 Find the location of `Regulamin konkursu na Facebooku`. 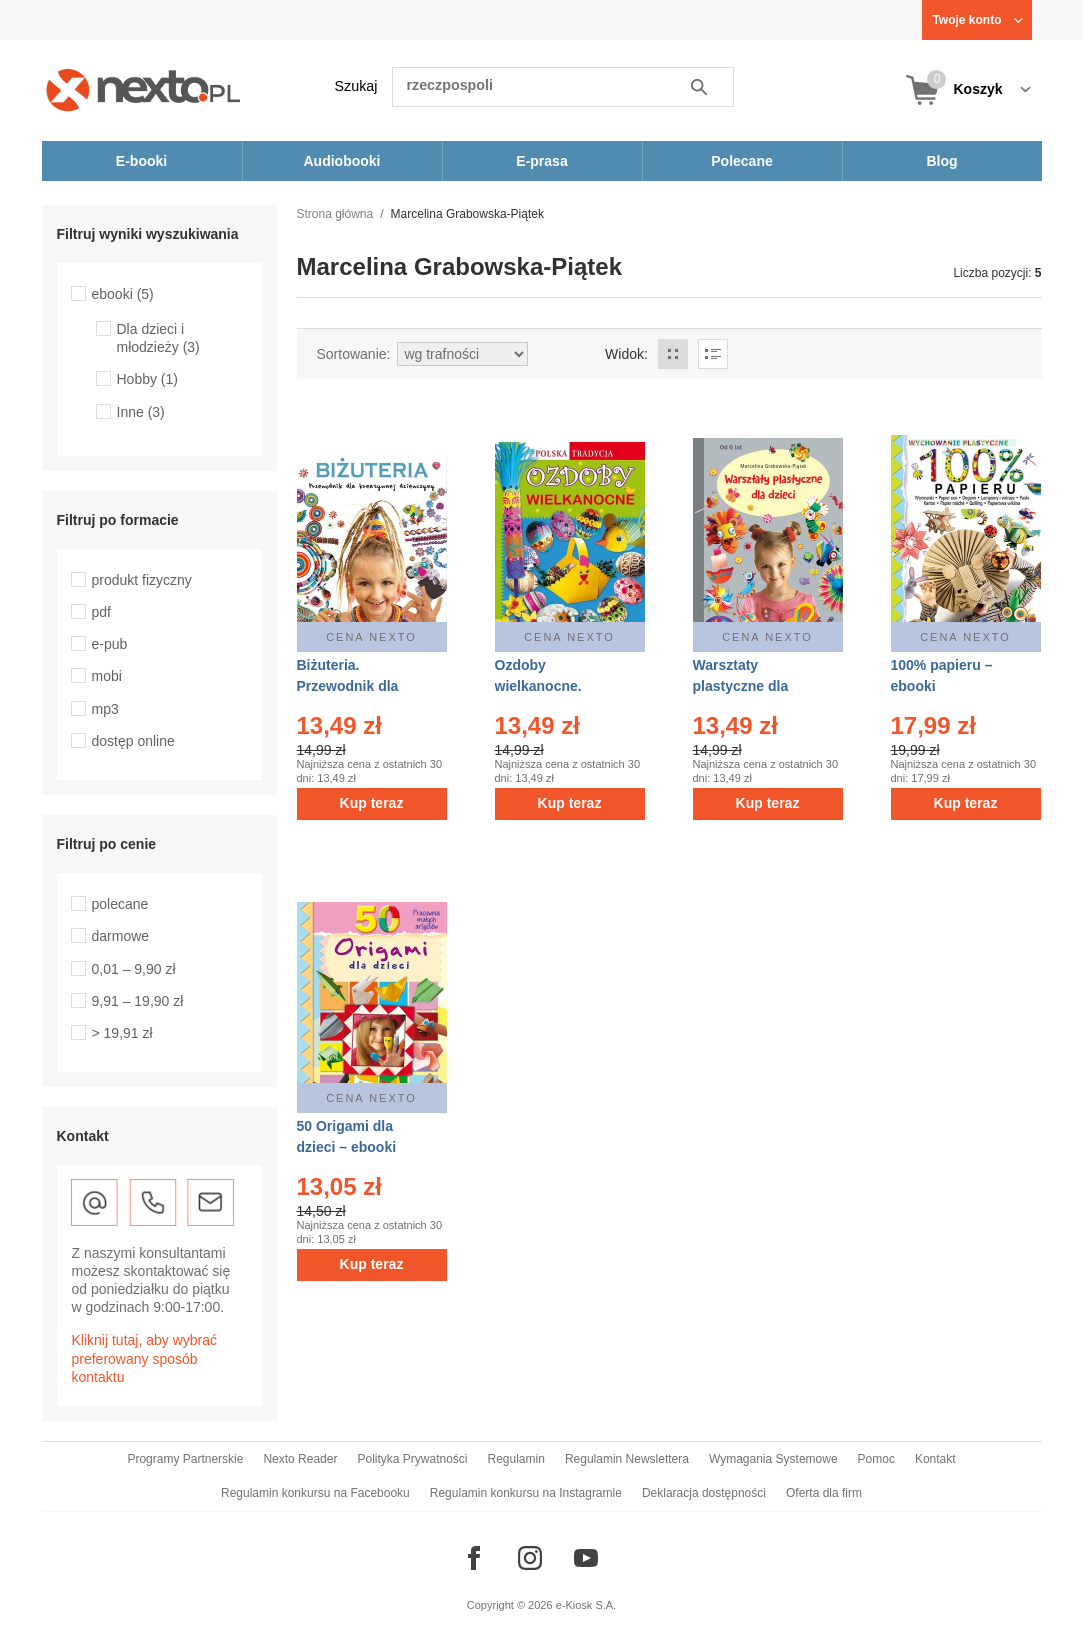

Regulamin konkursu na Facebooku is located at coordinates (315, 1493).